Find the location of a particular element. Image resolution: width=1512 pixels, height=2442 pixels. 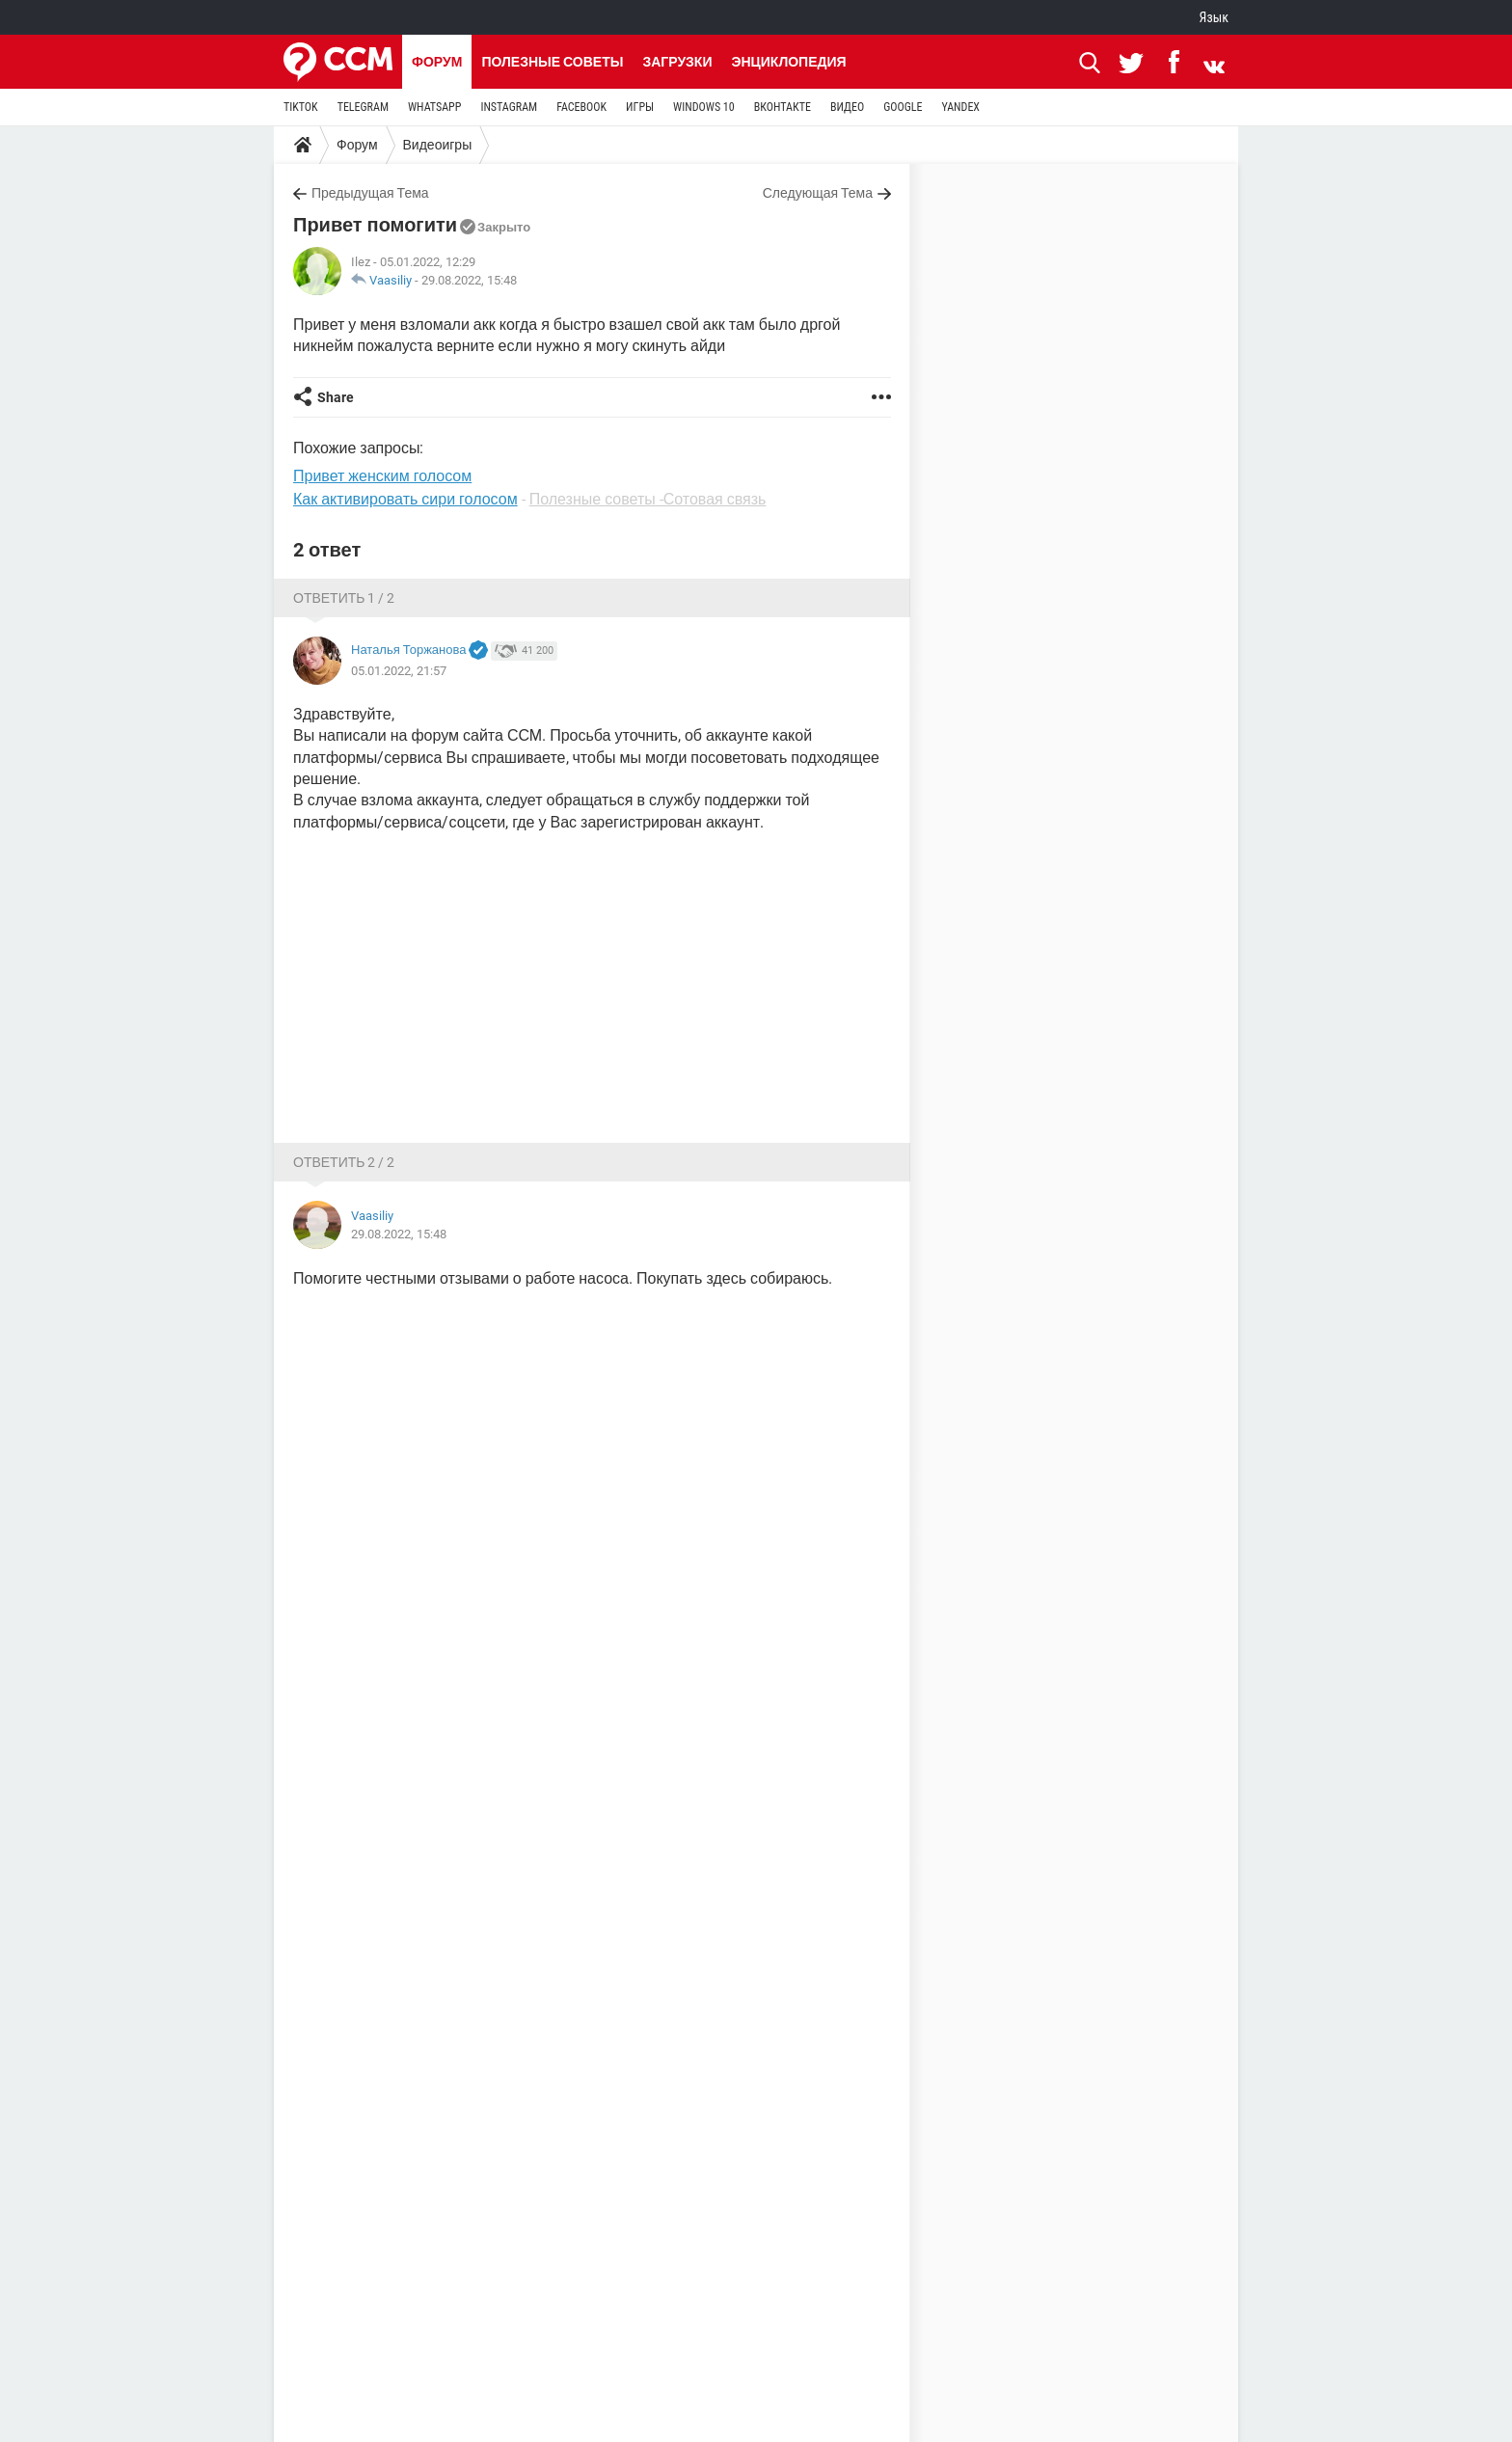

Форум is located at coordinates (437, 61).